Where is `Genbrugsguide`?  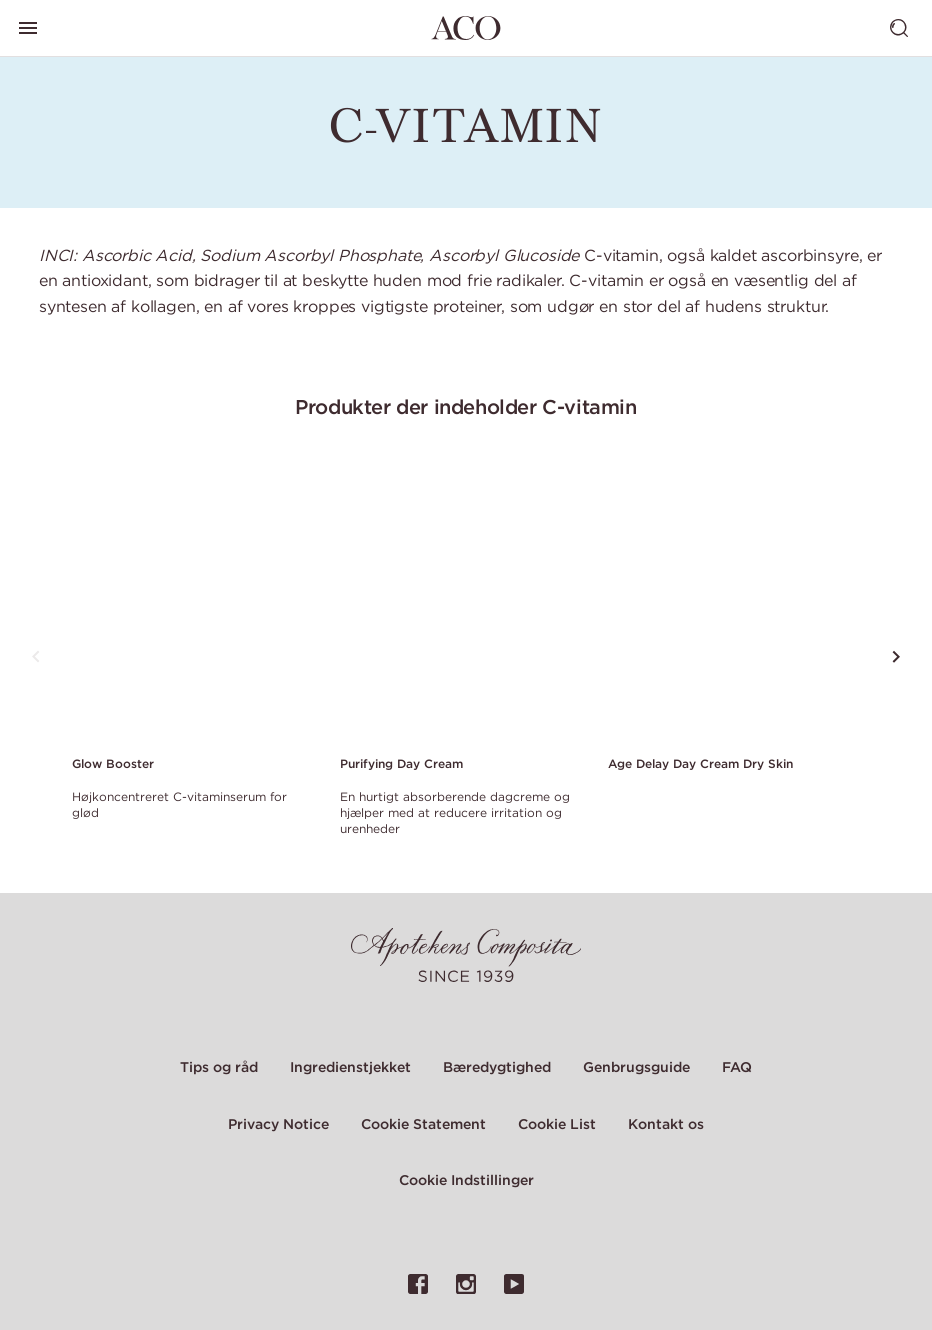
Genbrugsguide is located at coordinates (636, 1067).